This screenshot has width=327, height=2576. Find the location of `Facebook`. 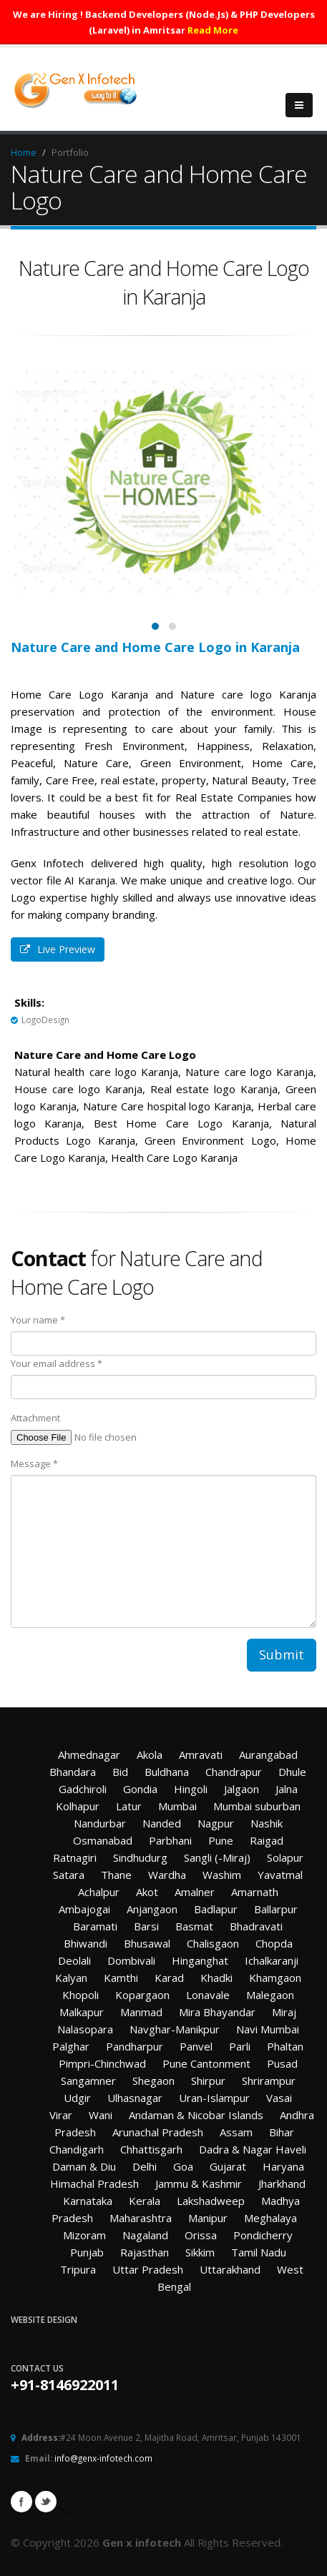

Facebook is located at coordinates (21, 2501).